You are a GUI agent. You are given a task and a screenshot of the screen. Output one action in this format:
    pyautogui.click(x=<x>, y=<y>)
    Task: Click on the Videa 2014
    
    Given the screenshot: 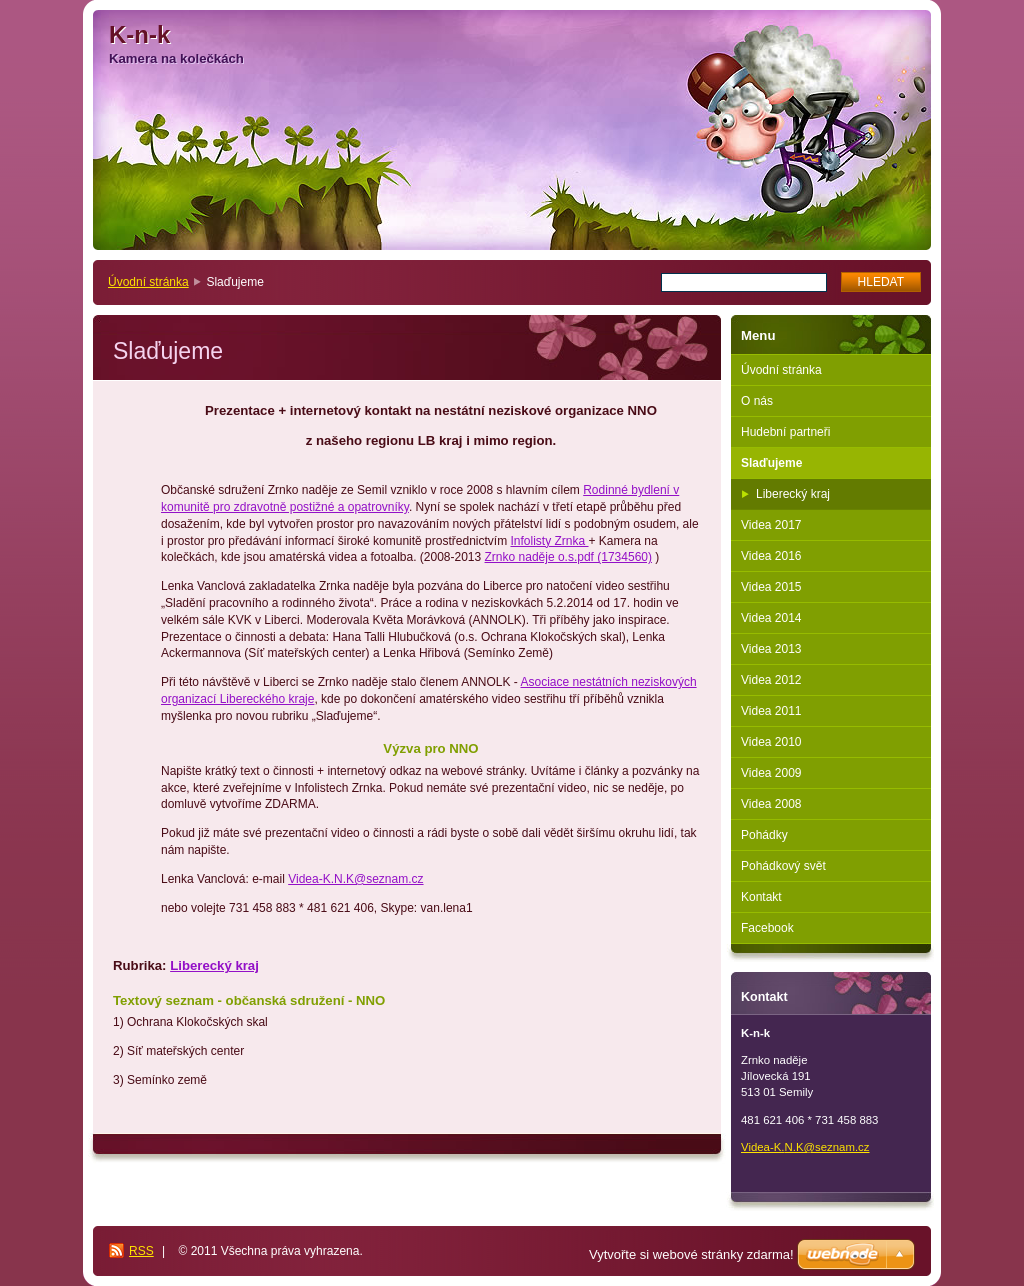 What is the action you would take?
    pyautogui.click(x=771, y=618)
    